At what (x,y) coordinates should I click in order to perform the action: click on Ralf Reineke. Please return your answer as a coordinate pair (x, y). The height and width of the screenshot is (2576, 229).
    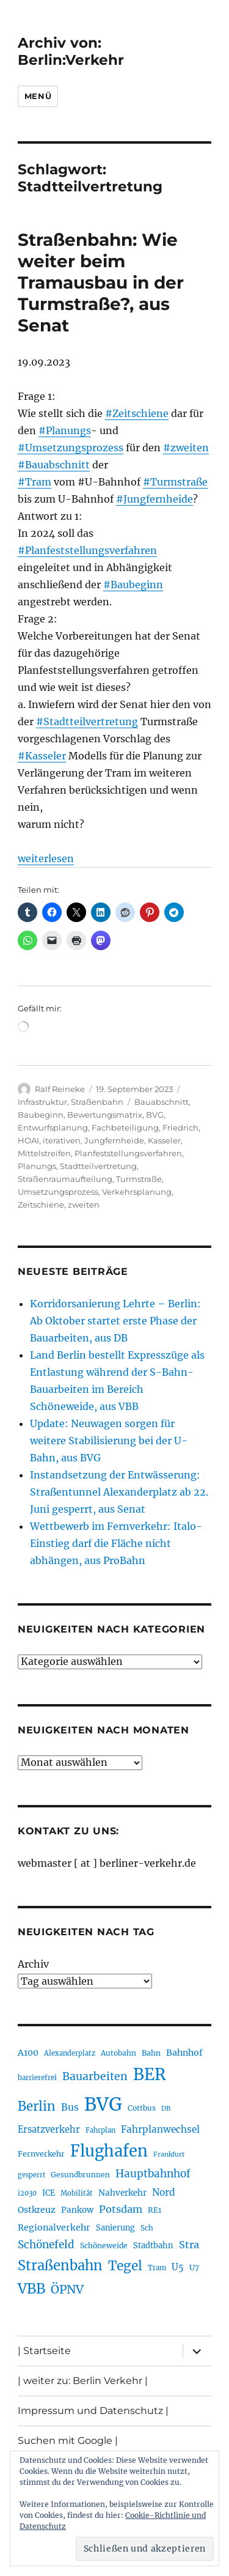
    Looking at the image, I should click on (60, 1089).